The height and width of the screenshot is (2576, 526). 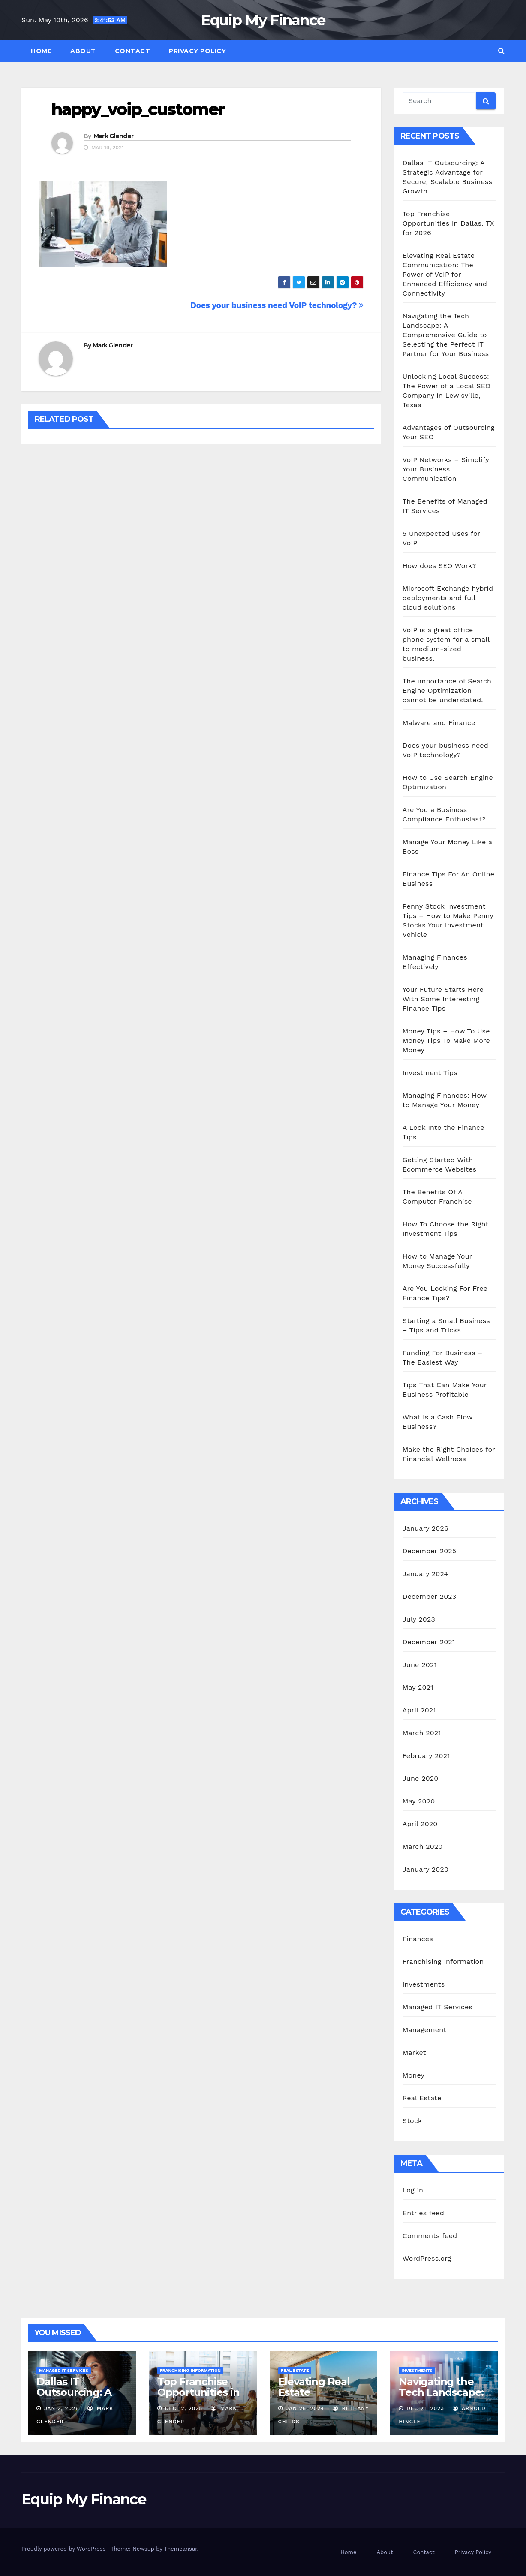 What do you see at coordinates (429, 1642) in the screenshot?
I see `December 2021` at bounding box center [429, 1642].